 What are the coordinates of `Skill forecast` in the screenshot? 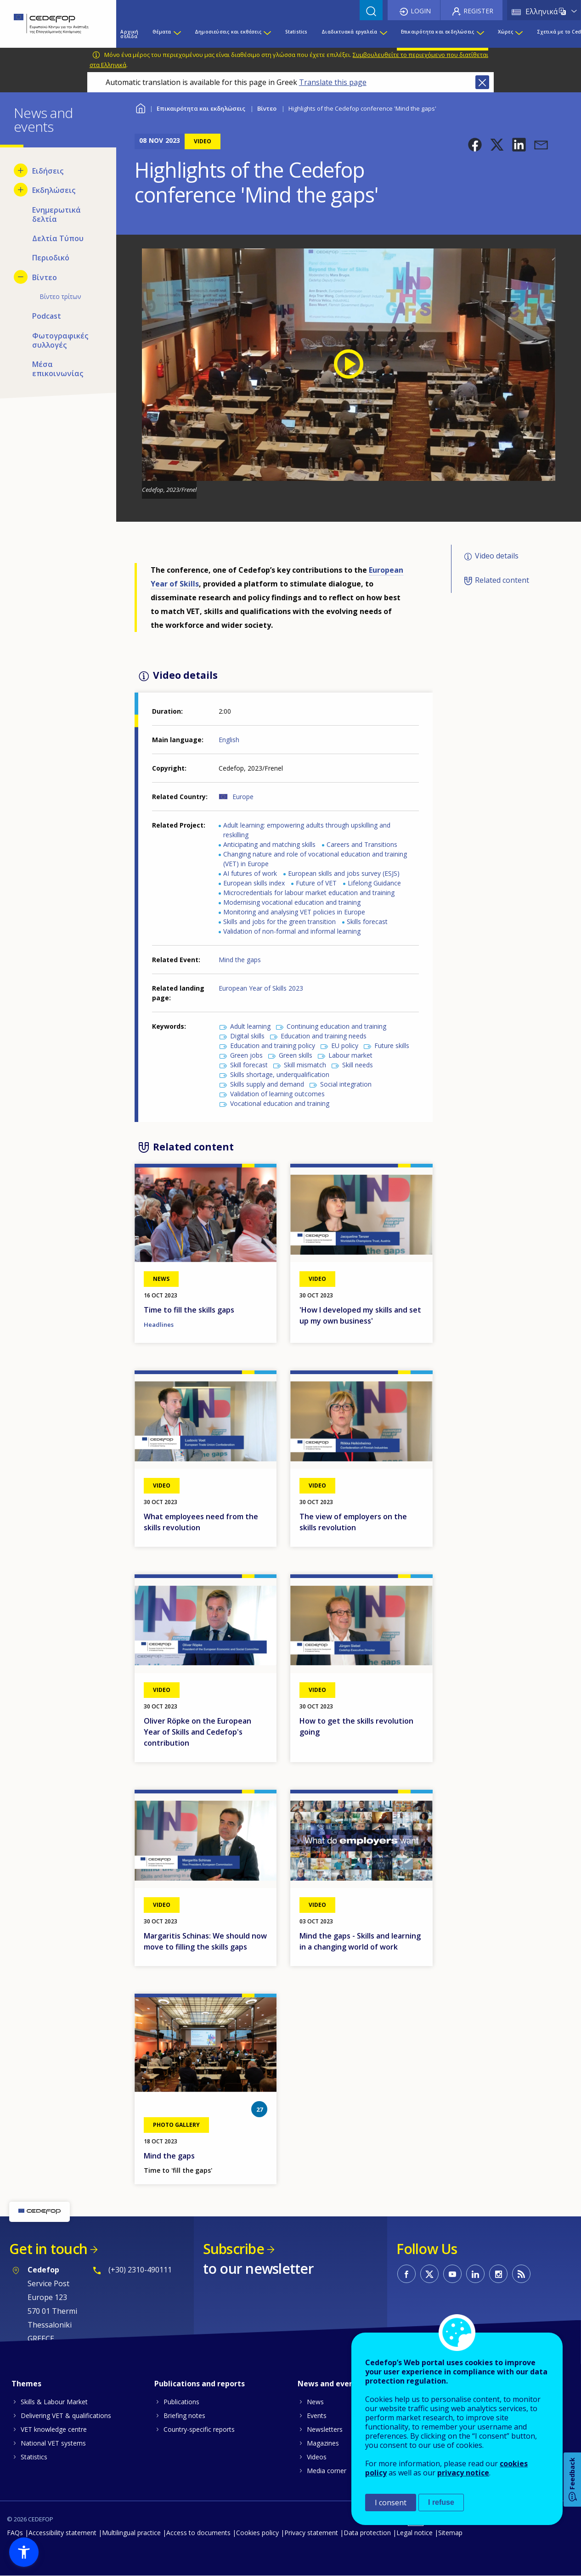 It's located at (249, 1064).